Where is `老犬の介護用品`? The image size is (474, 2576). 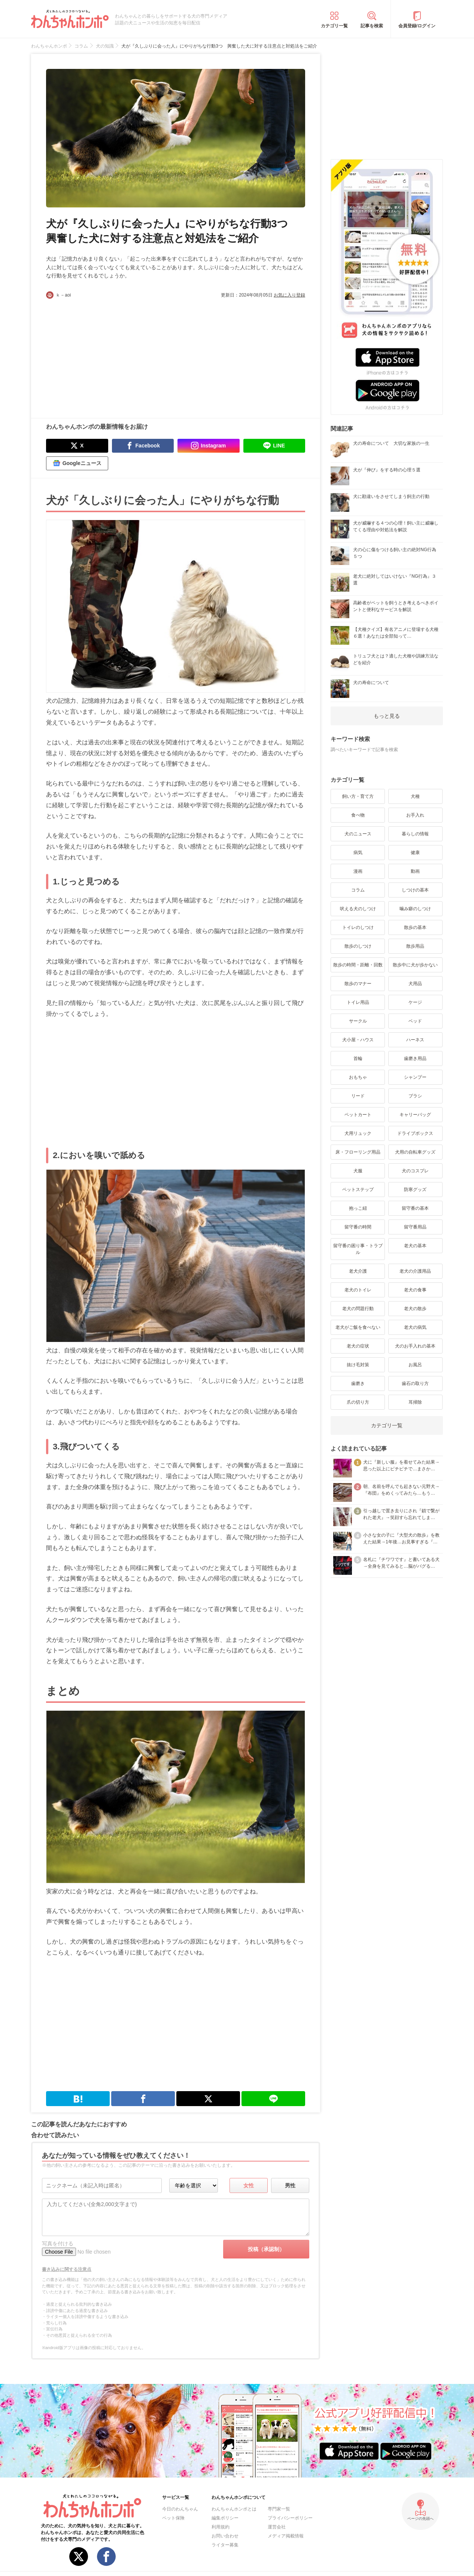
老犬の介護用品 is located at coordinates (415, 1271).